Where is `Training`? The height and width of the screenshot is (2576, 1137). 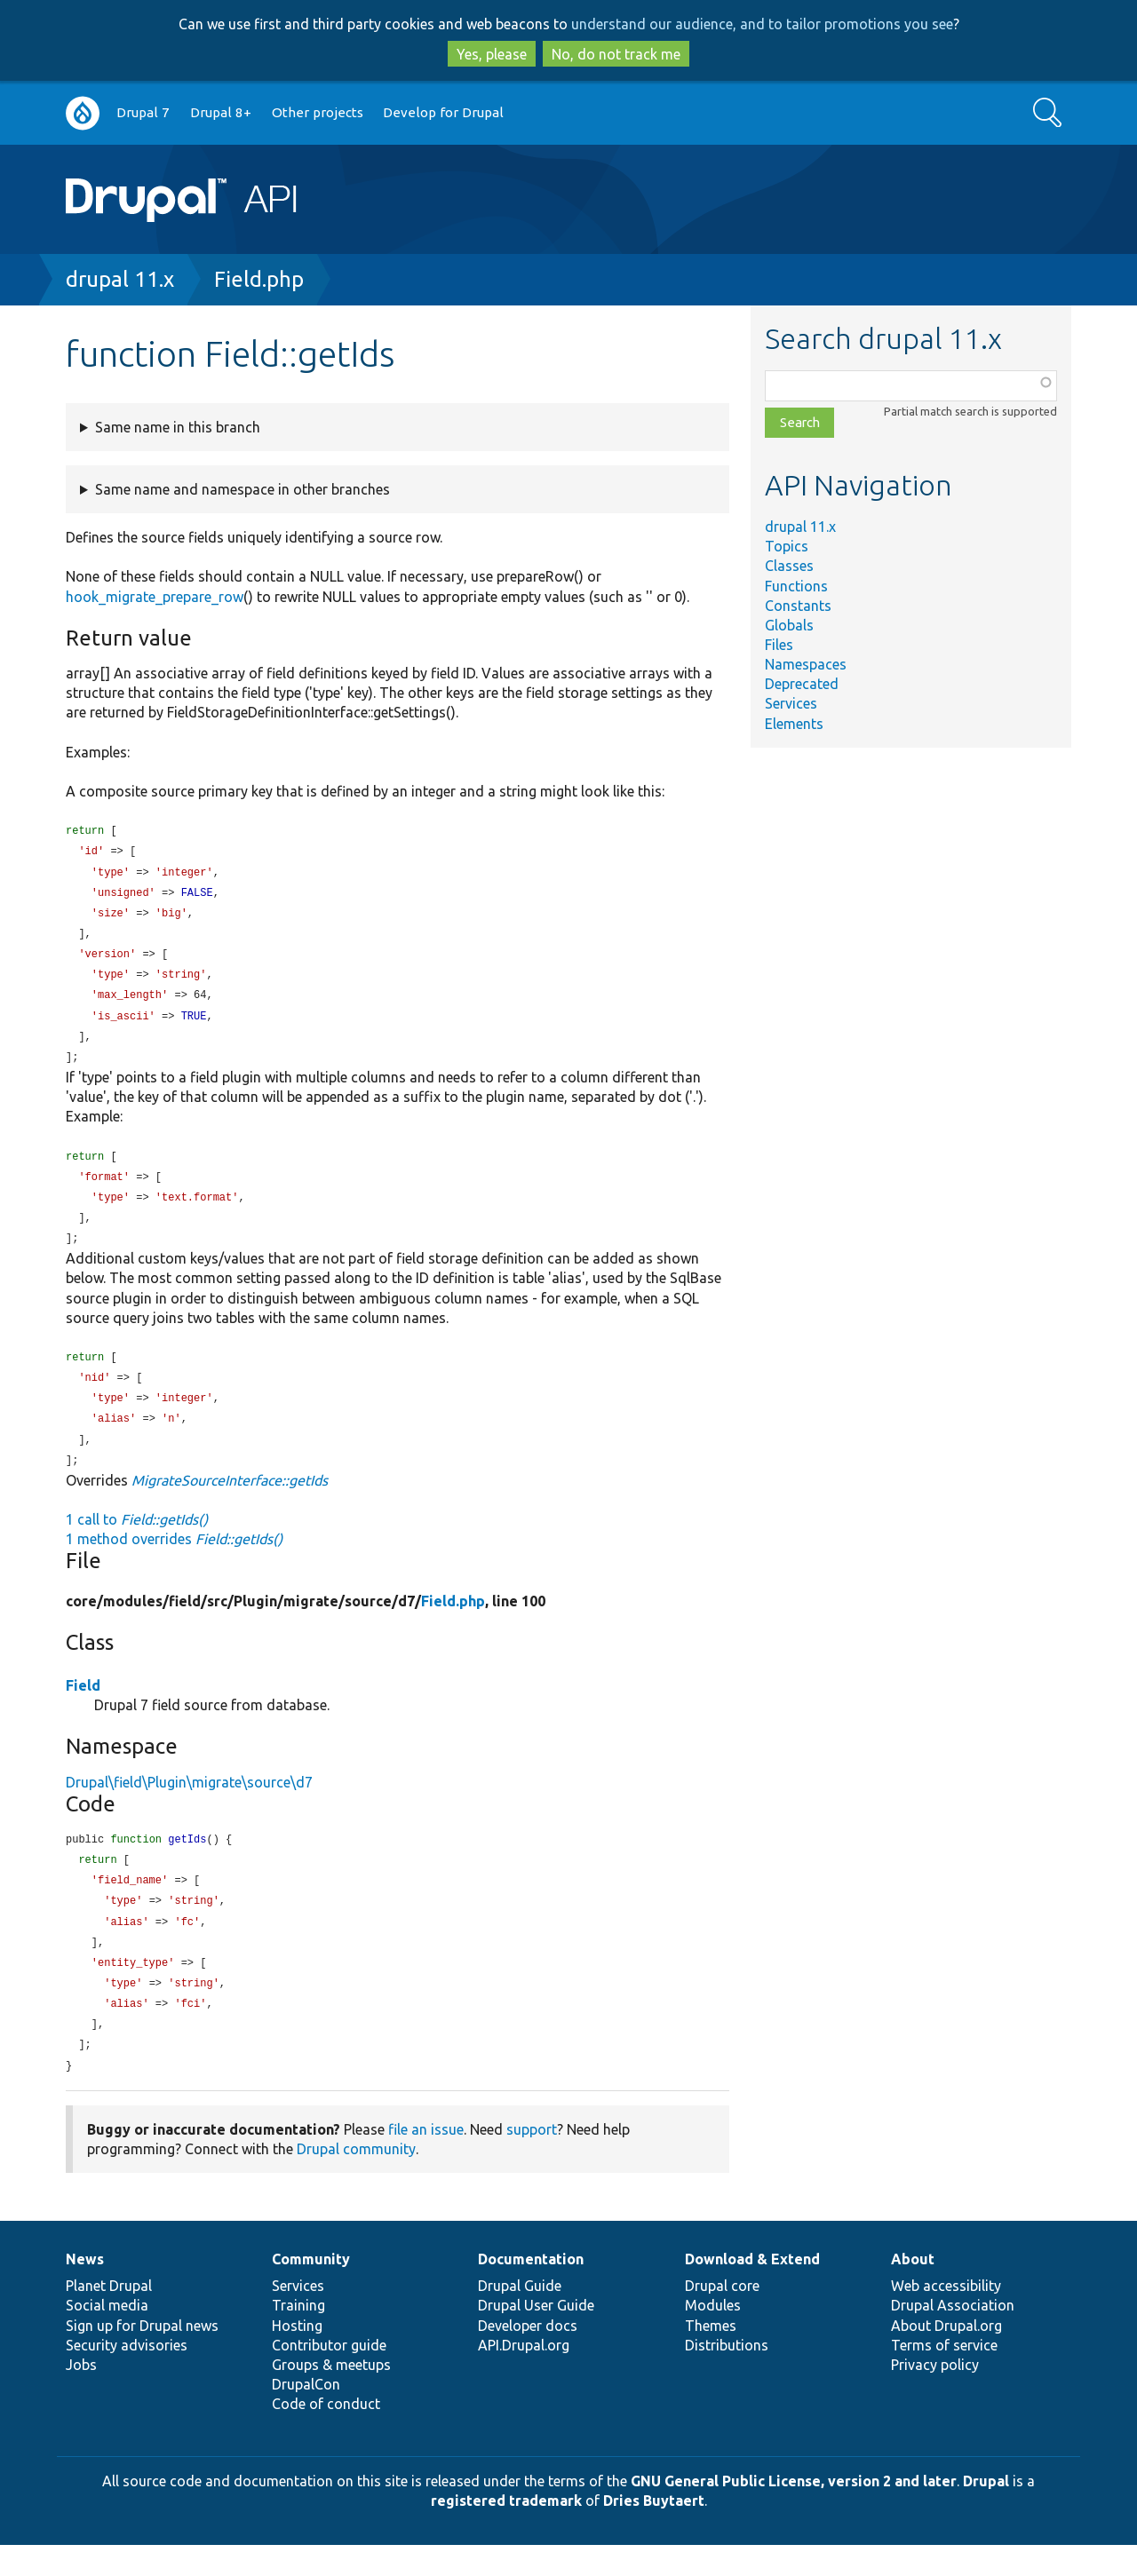 Training is located at coordinates (298, 2336).